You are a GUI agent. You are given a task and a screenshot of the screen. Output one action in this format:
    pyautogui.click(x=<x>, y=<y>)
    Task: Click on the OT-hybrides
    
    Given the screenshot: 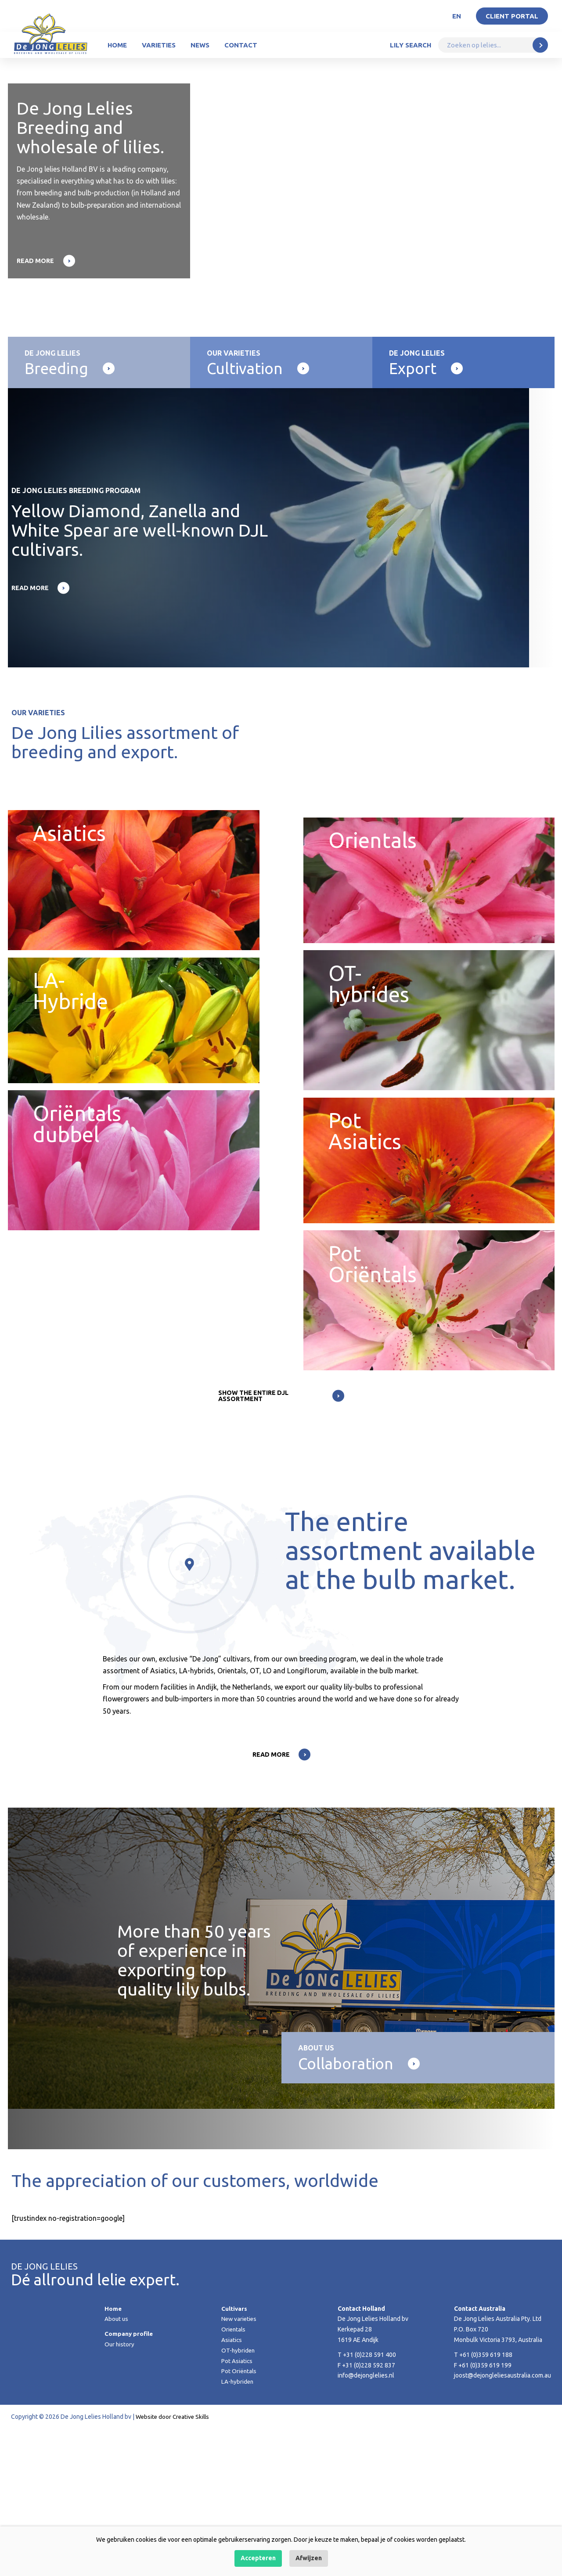 What is the action you would take?
    pyautogui.click(x=429, y=1076)
    